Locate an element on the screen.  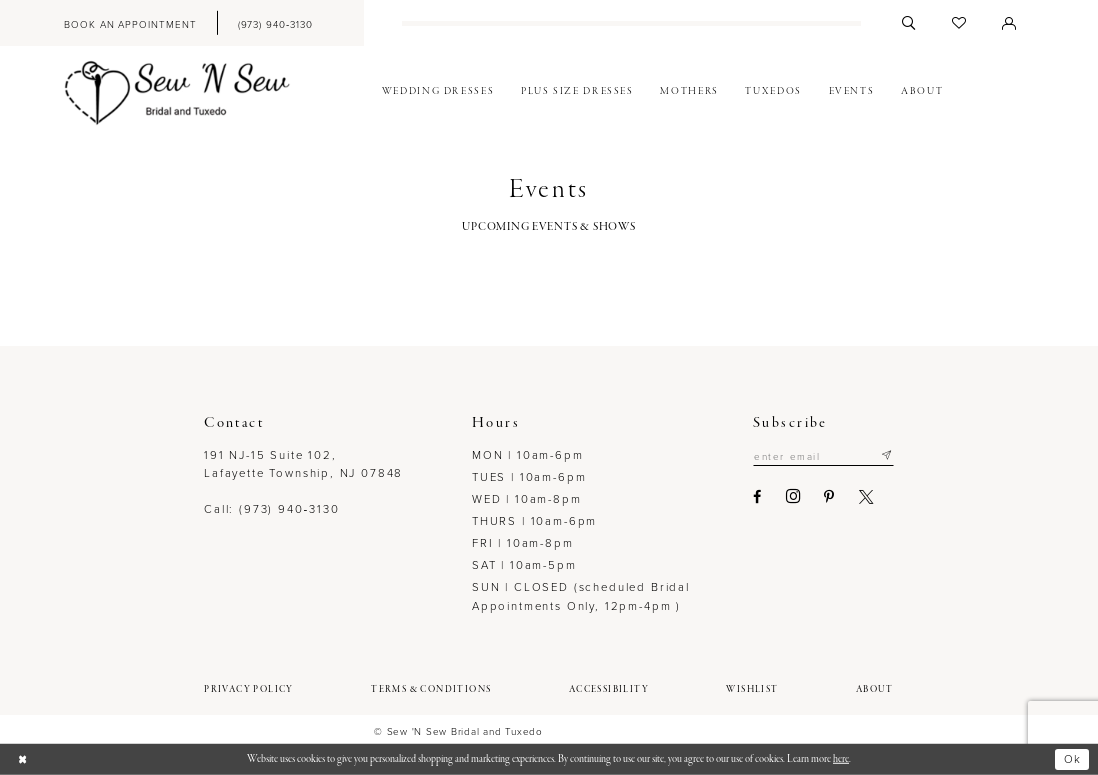
[Visit our Pinterest - Opens in new tab] is located at coordinates (830, 497).